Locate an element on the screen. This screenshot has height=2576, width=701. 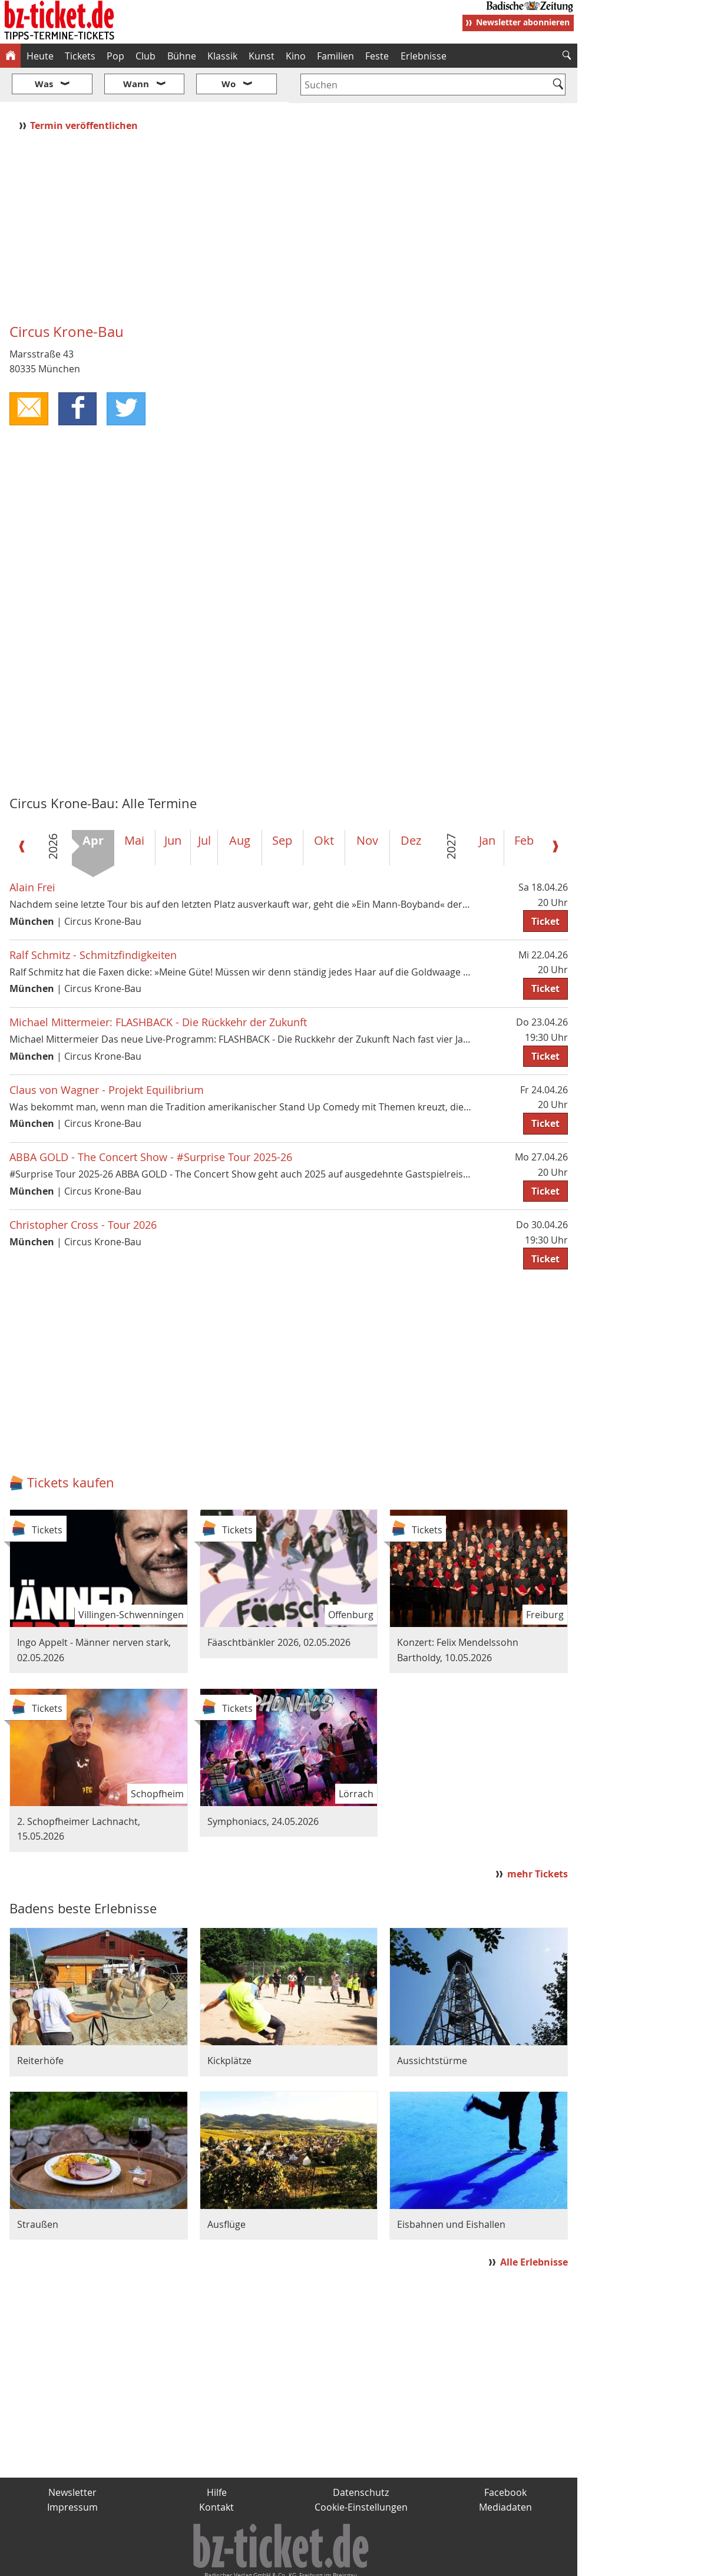
Apr is located at coordinates (93, 805).